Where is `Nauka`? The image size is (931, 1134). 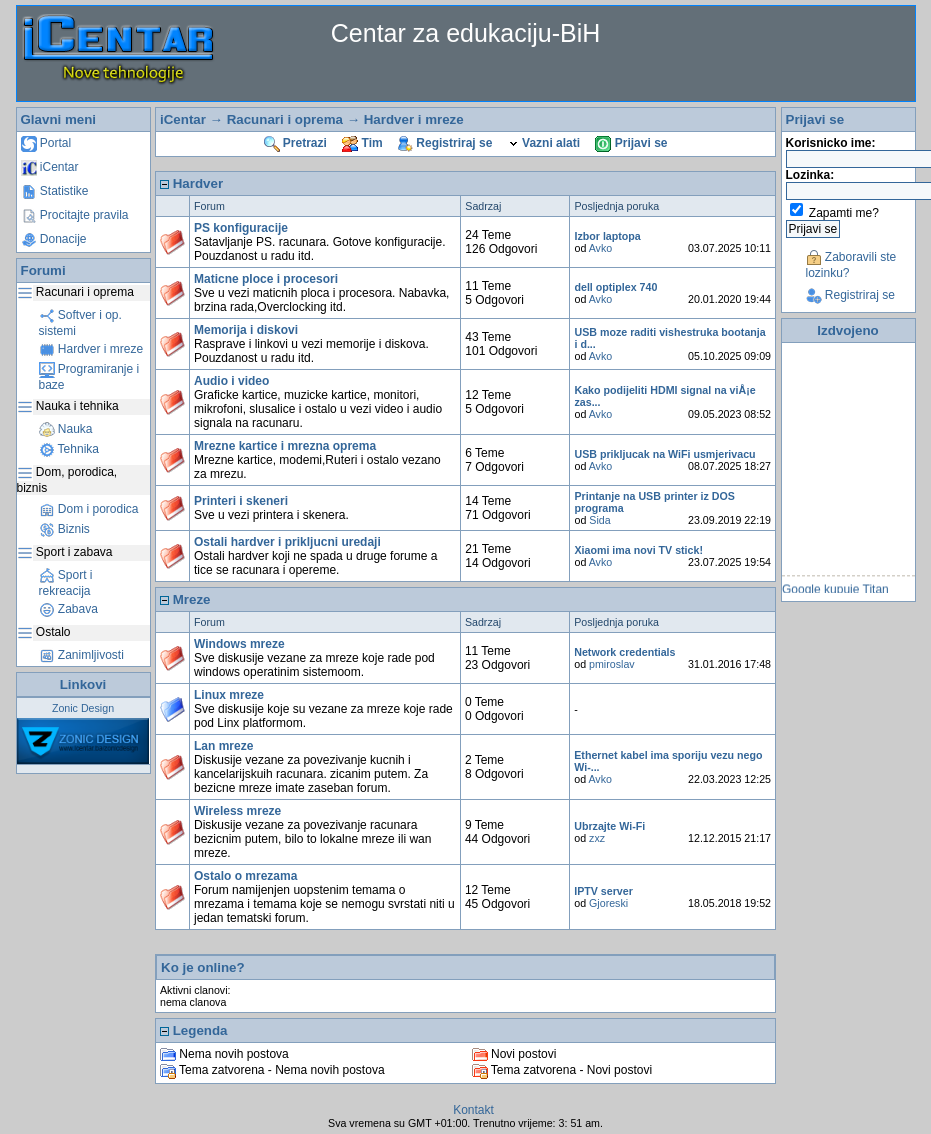
Nauka is located at coordinates (66, 429).